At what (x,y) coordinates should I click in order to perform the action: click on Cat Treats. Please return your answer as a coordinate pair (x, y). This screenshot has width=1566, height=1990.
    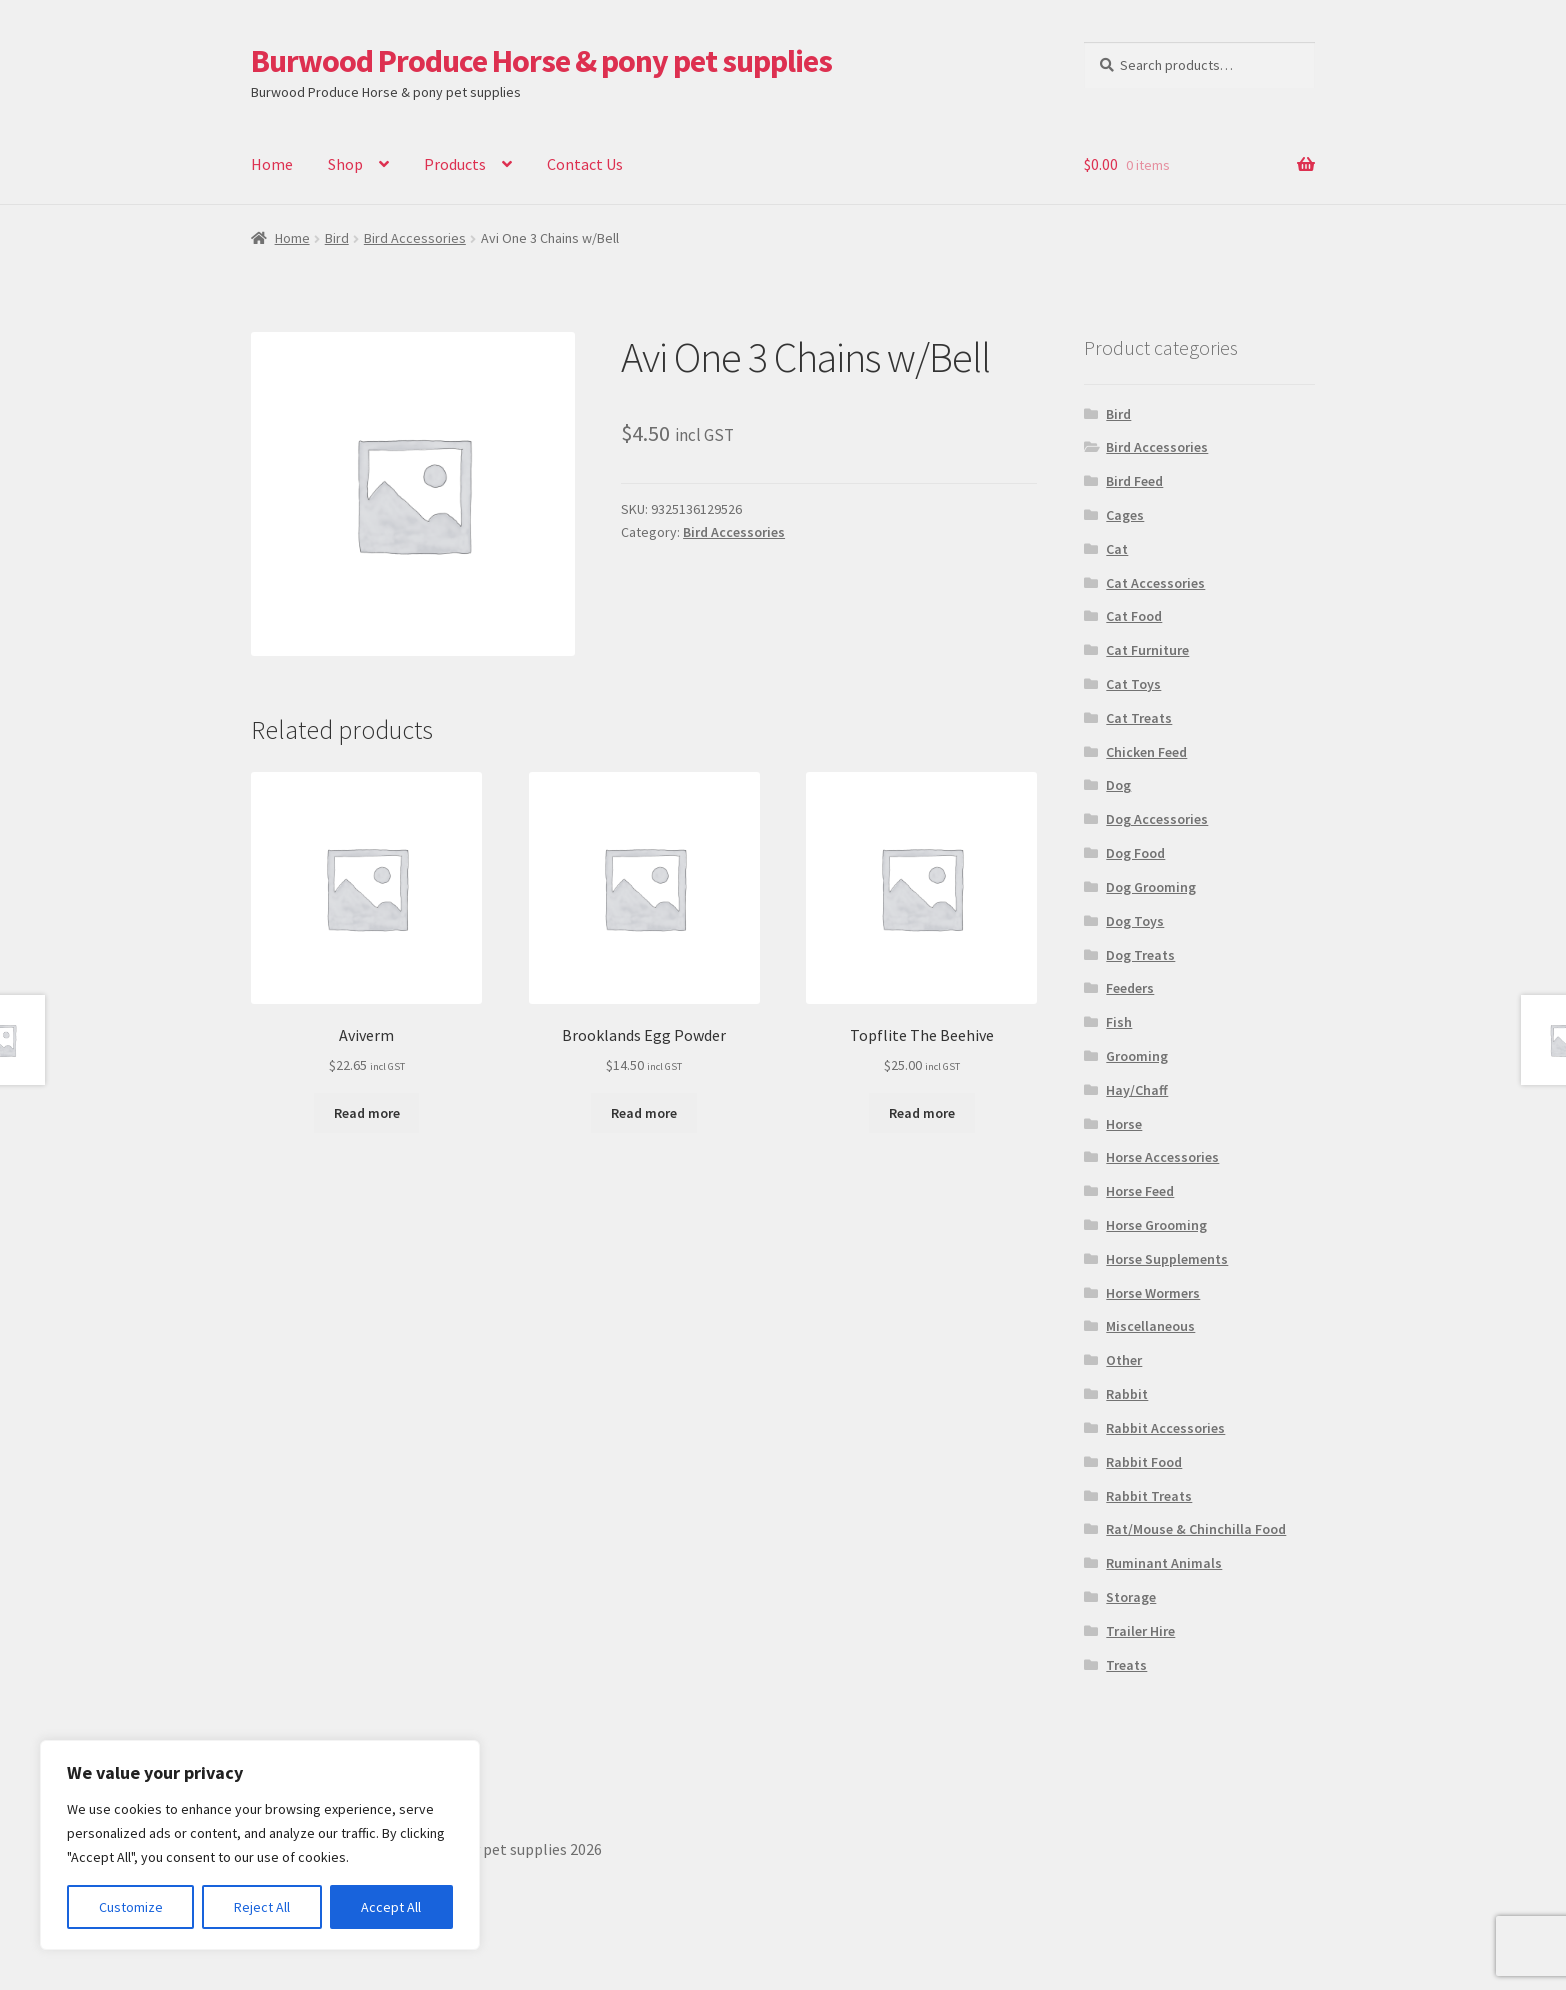
    Looking at the image, I should click on (1139, 718).